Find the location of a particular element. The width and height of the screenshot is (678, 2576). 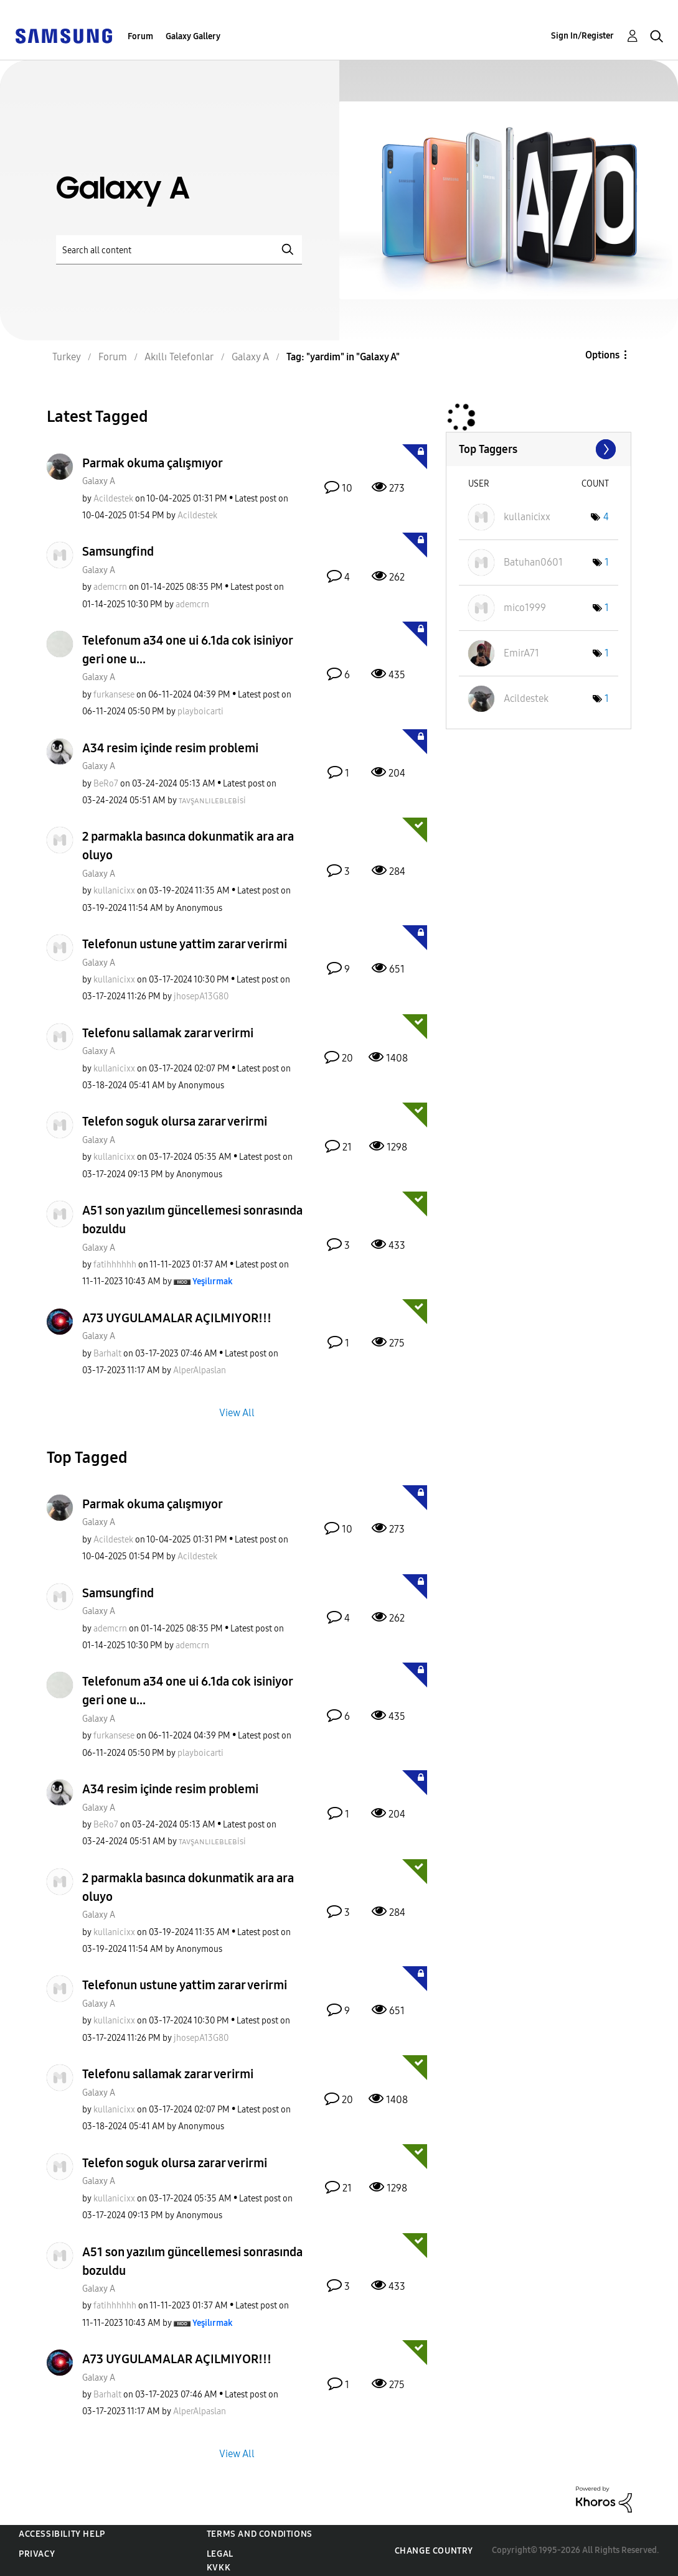

[View Profile of jhosepA13G80] is located at coordinates (201, 996).